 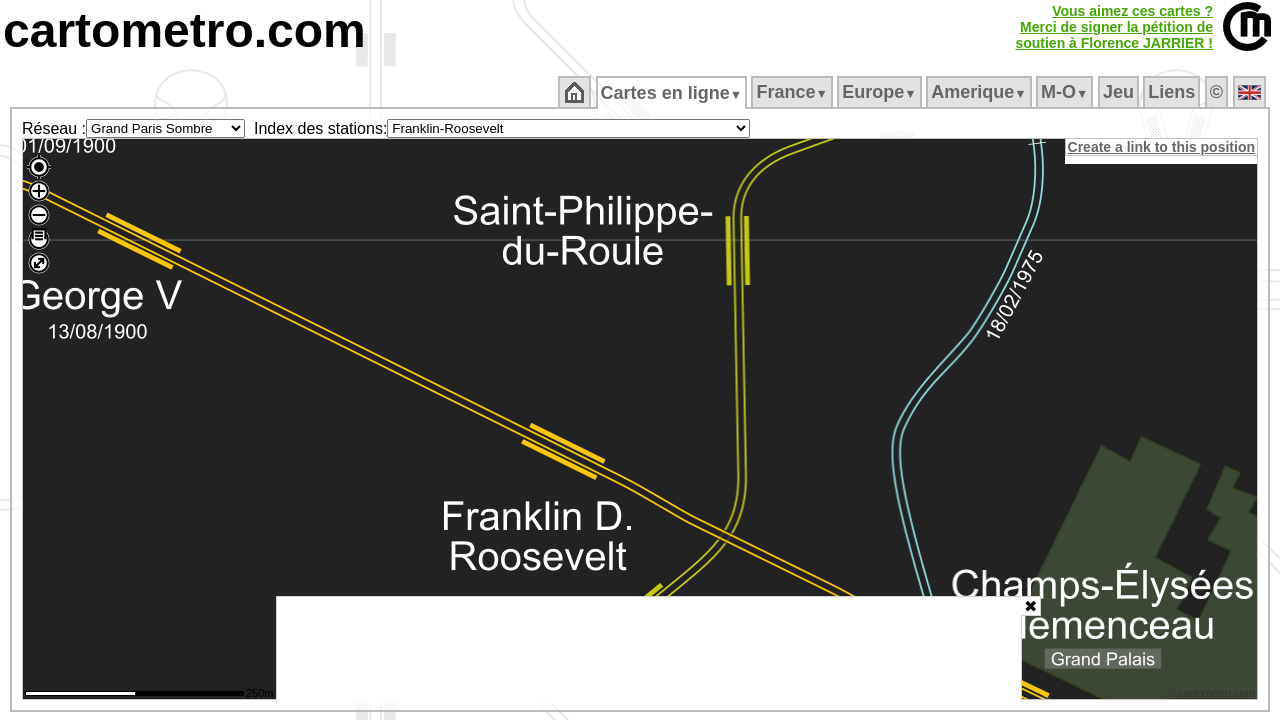 I want to click on Vous aimez ces cartes ?Merci de signer la pétition desoutien à Florence JARRIER !, so click(x=1114, y=27).